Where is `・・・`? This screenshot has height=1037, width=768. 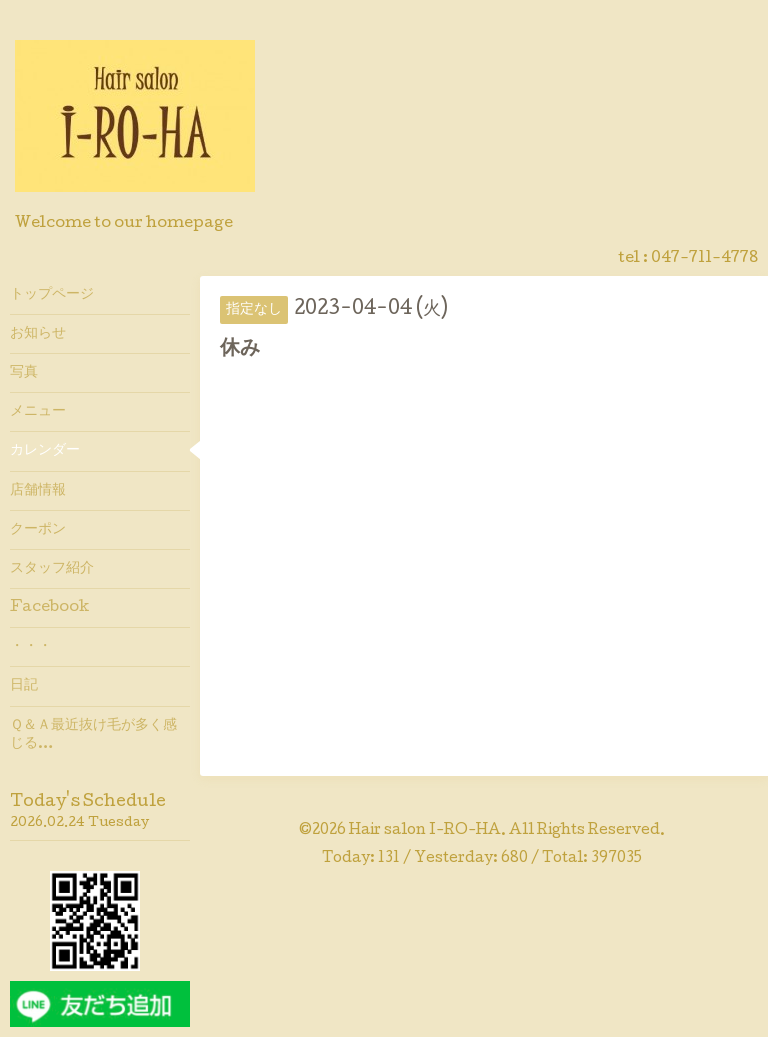 ・・・ is located at coordinates (31, 647).